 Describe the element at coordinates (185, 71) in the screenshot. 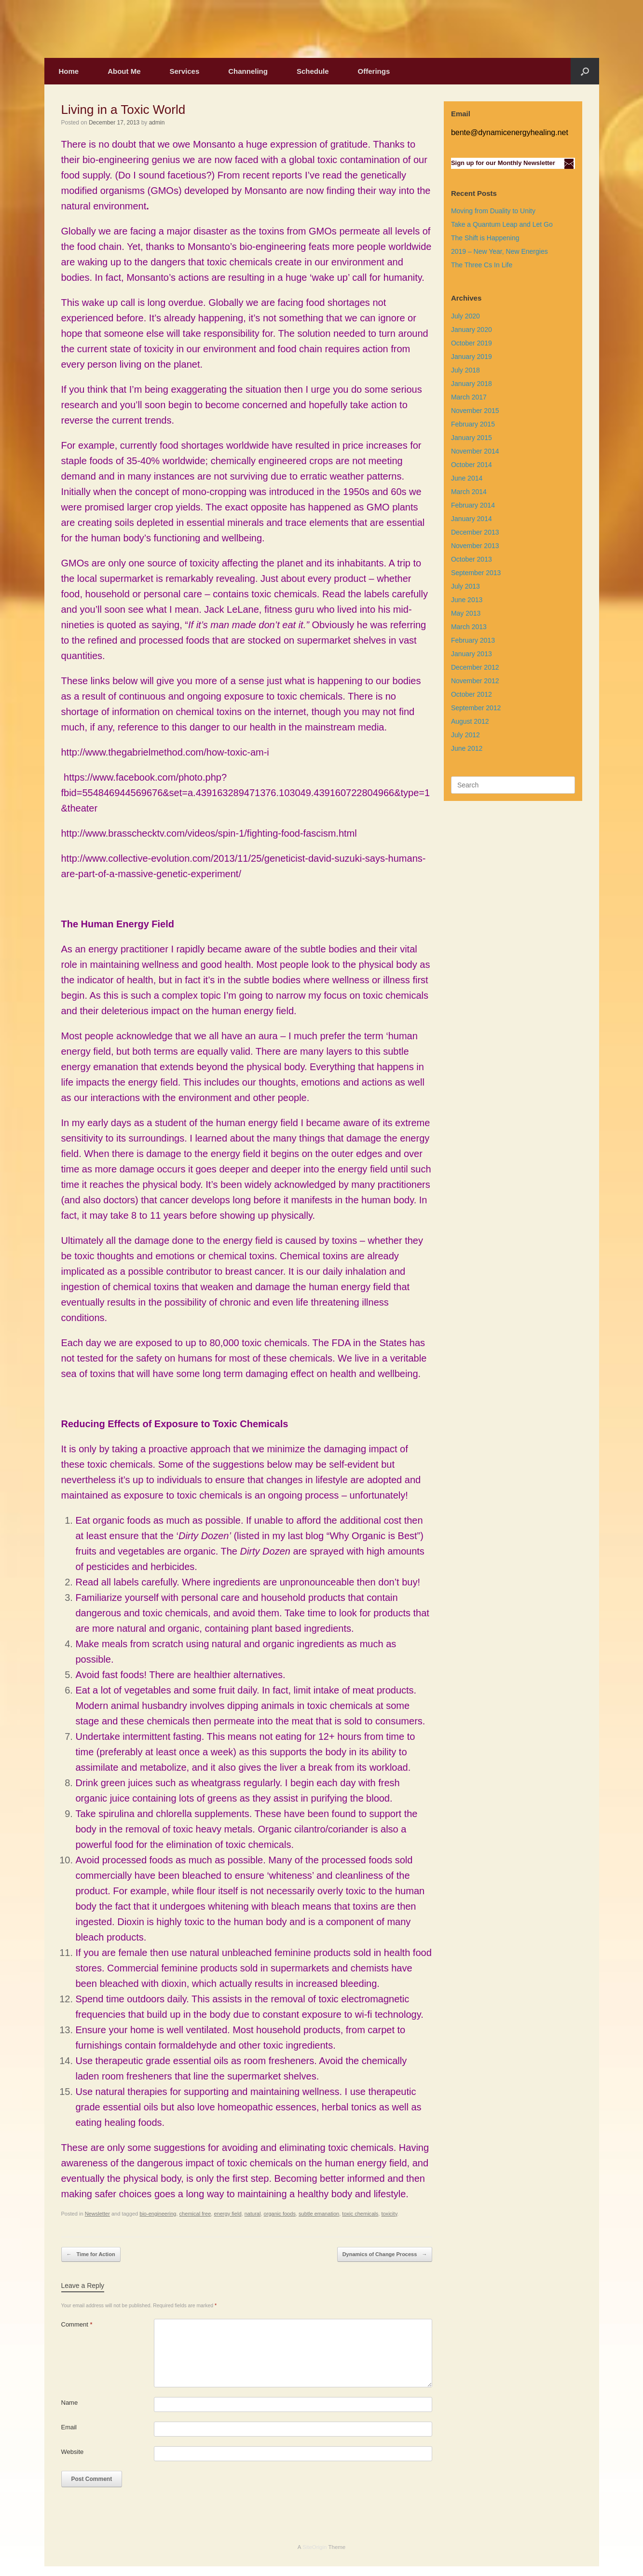

I see `Services` at that location.